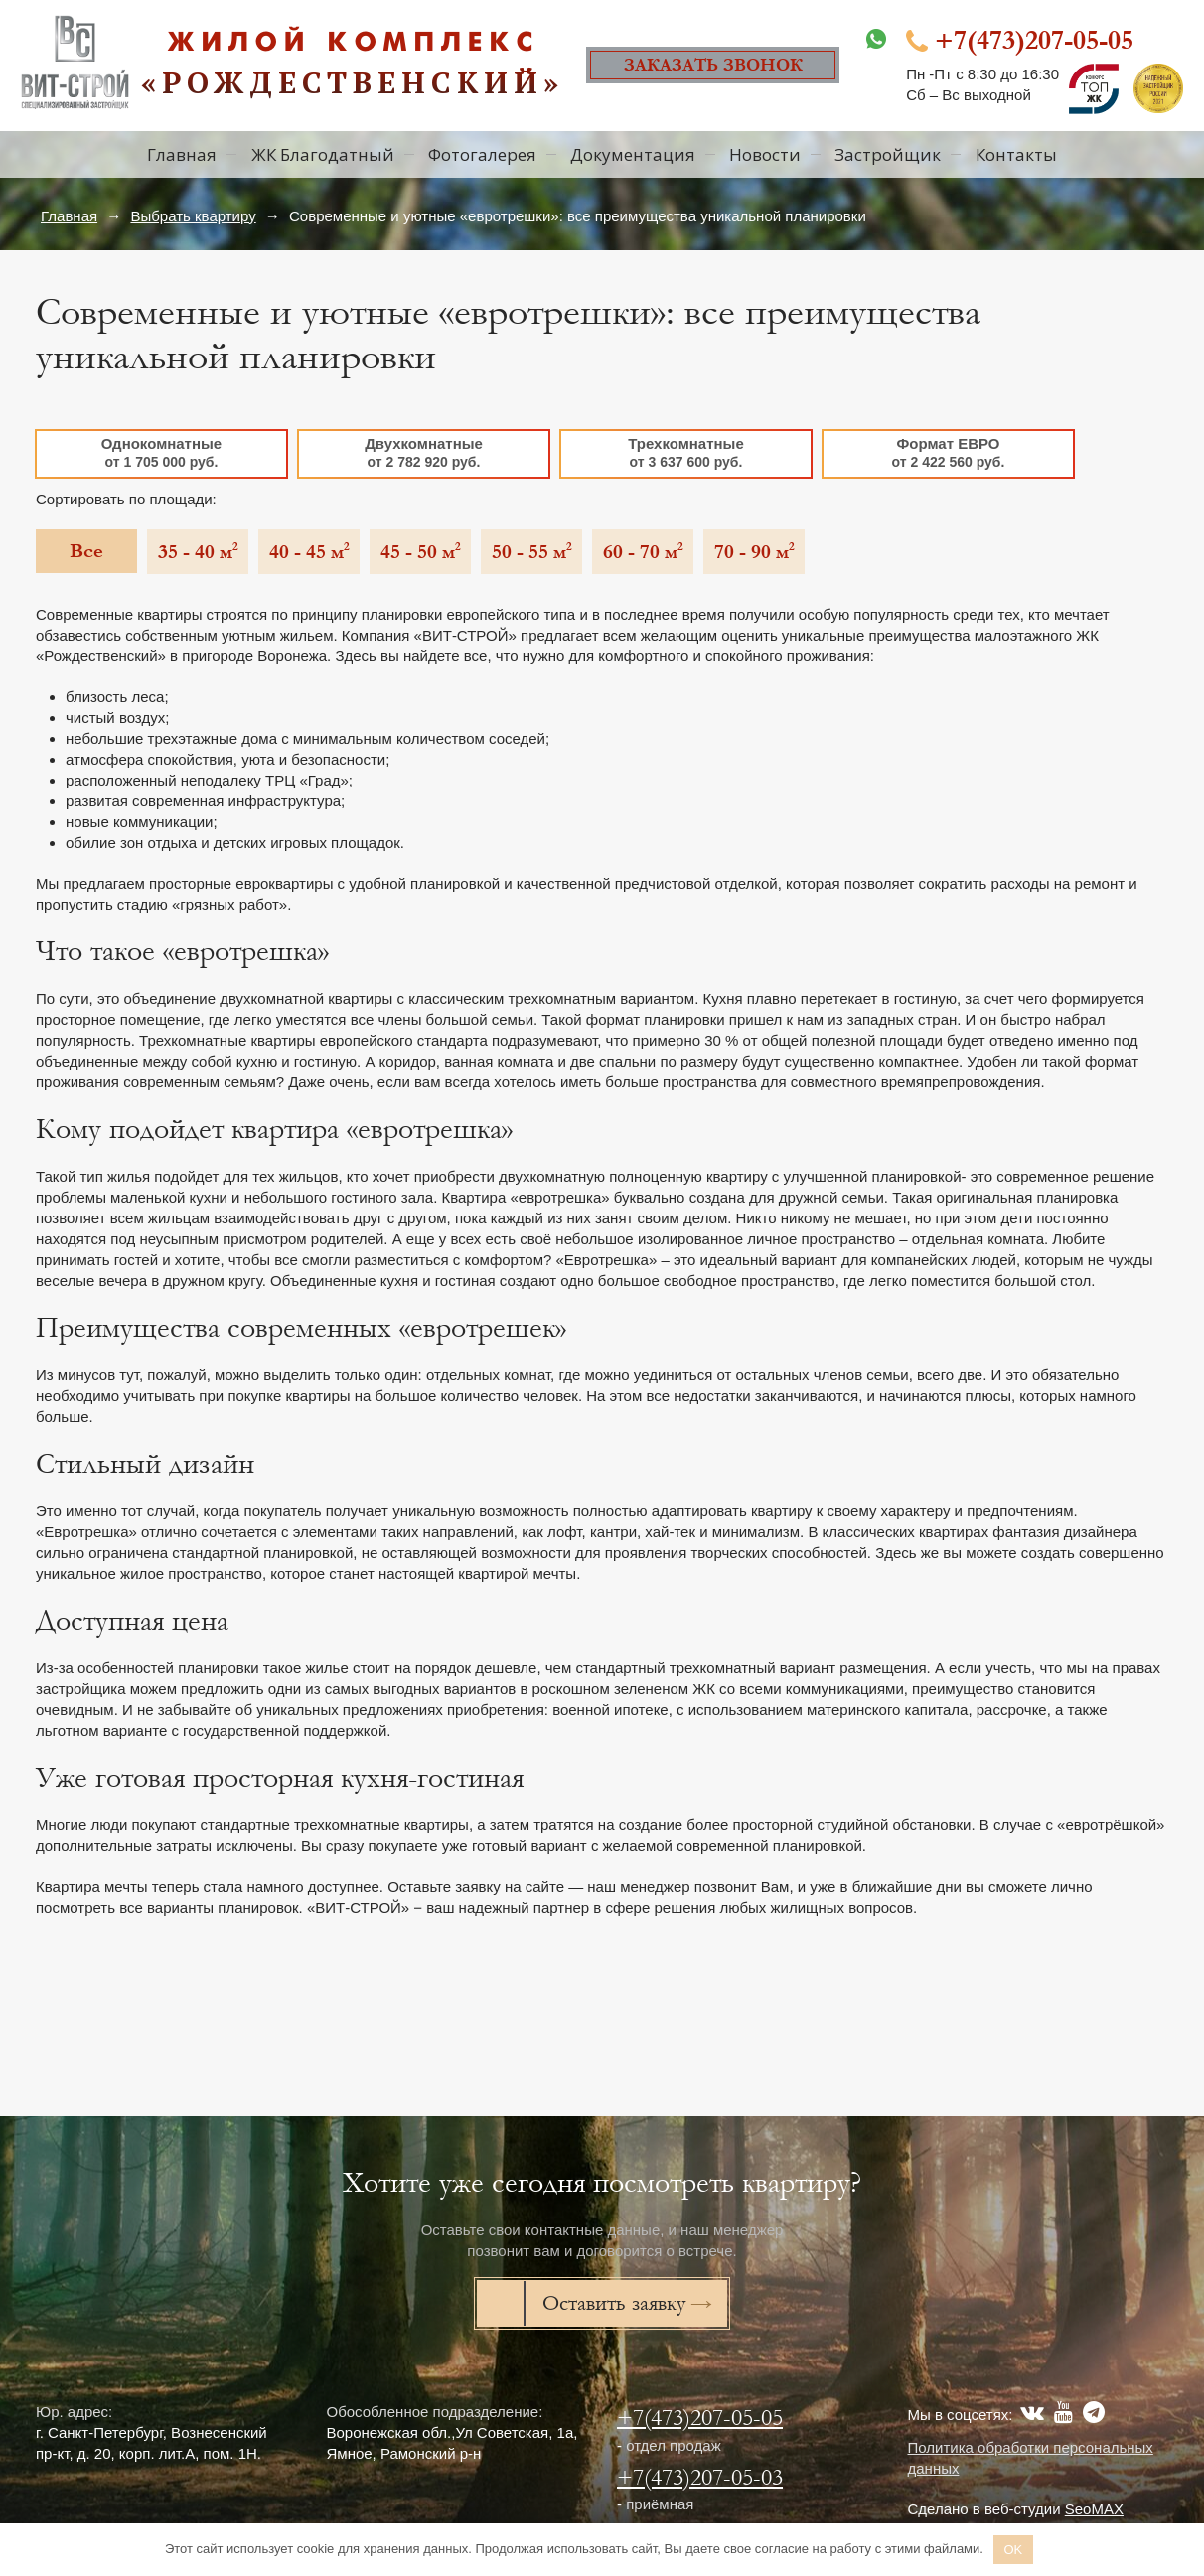 This screenshot has height=2576, width=1204. I want to click on Оставить заявку, so click(613, 2303).